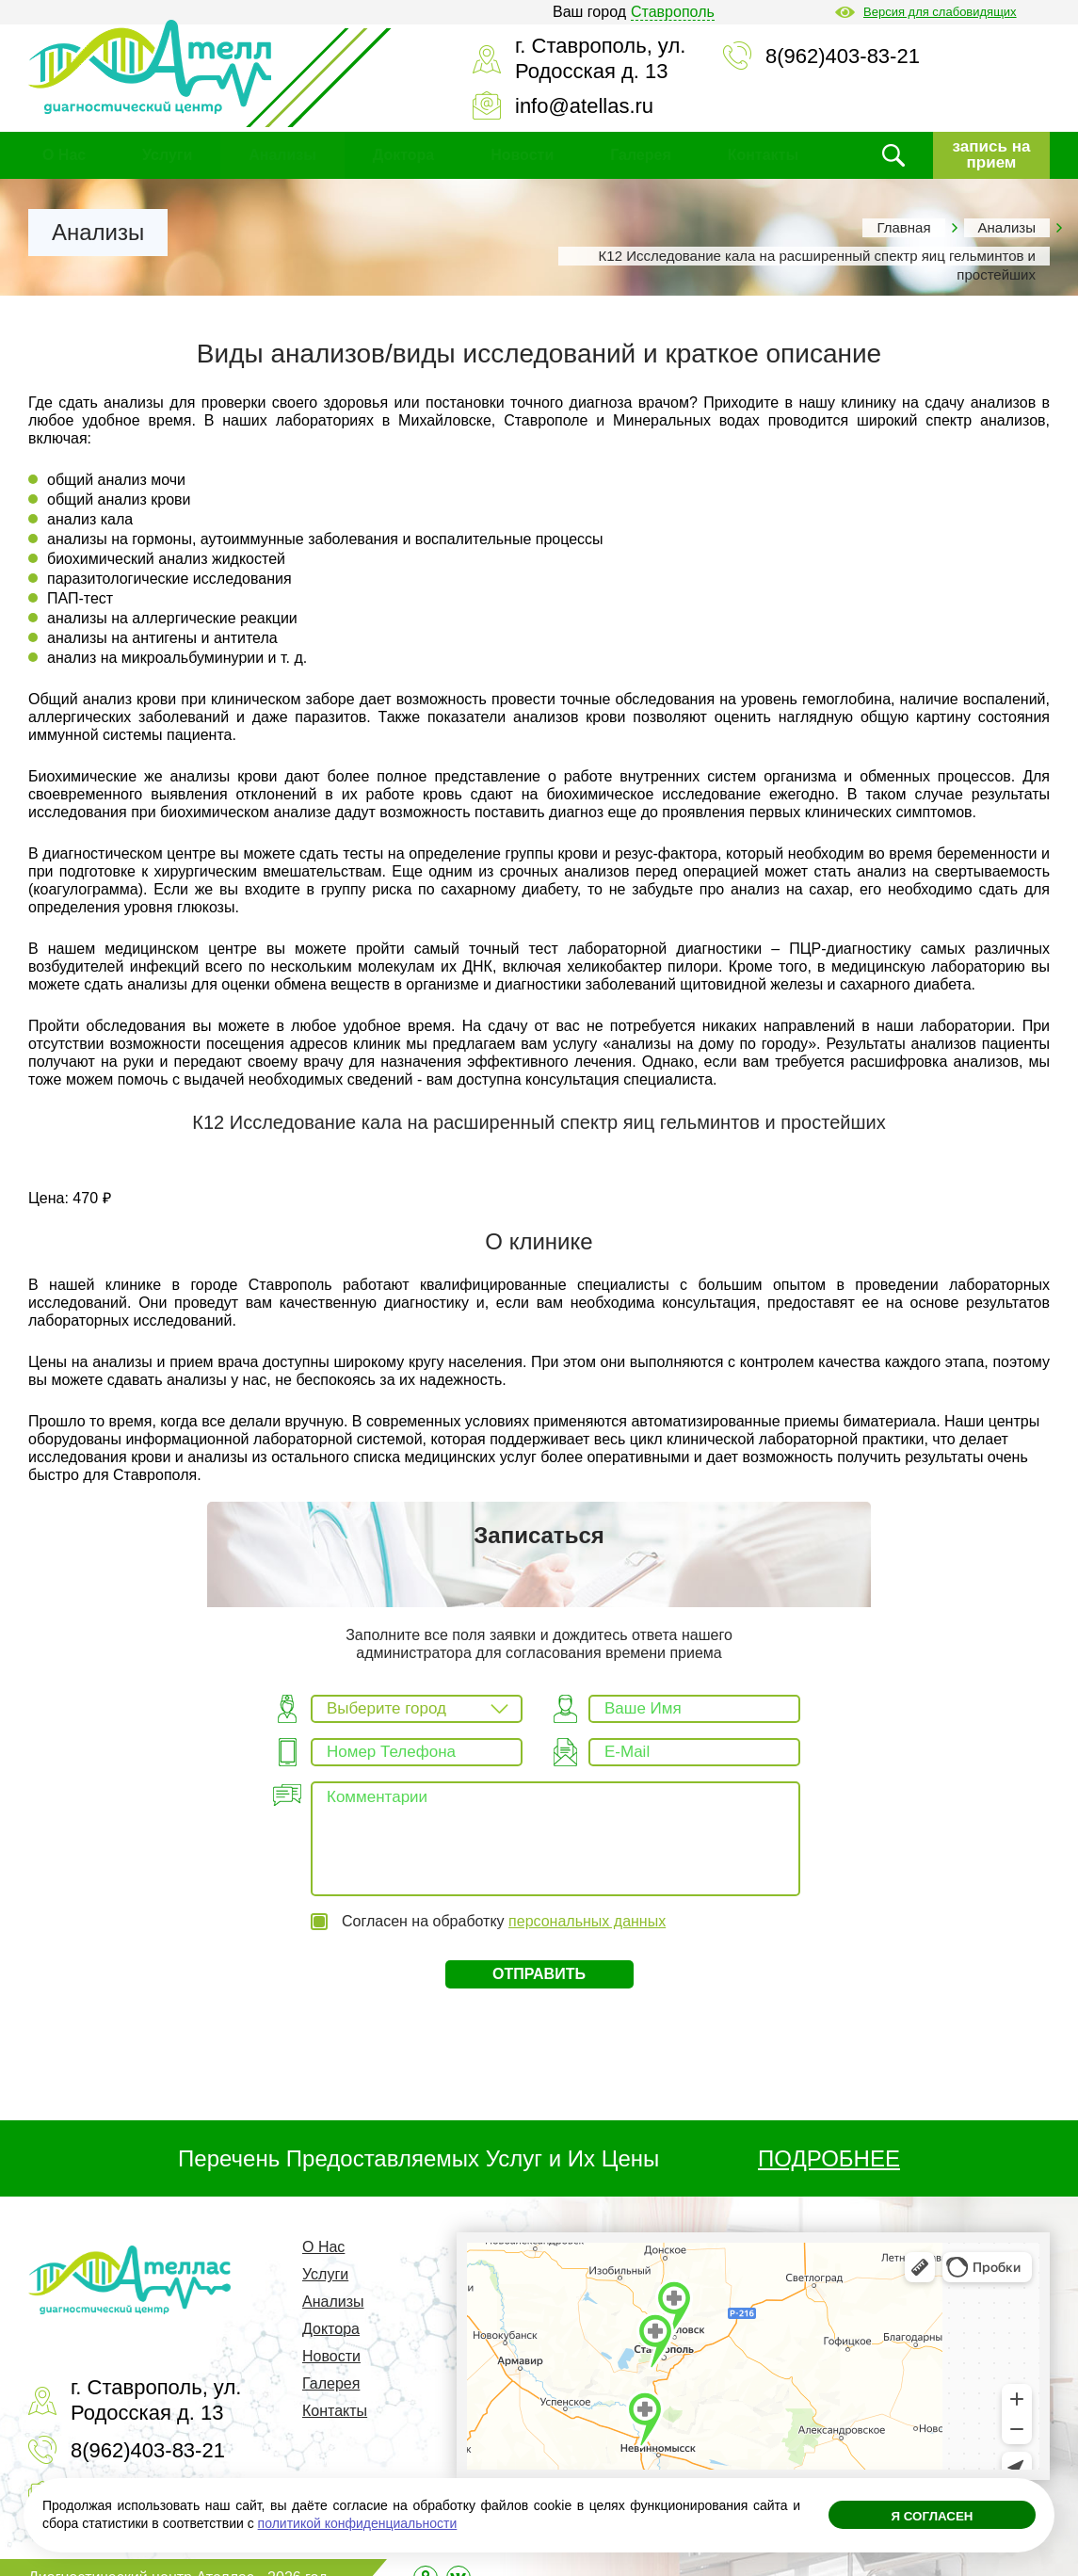 The width and height of the screenshot is (1078, 2576). What do you see at coordinates (587, 1900) in the screenshot?
I see `персональных данных` at bounding box center [587, 1900].